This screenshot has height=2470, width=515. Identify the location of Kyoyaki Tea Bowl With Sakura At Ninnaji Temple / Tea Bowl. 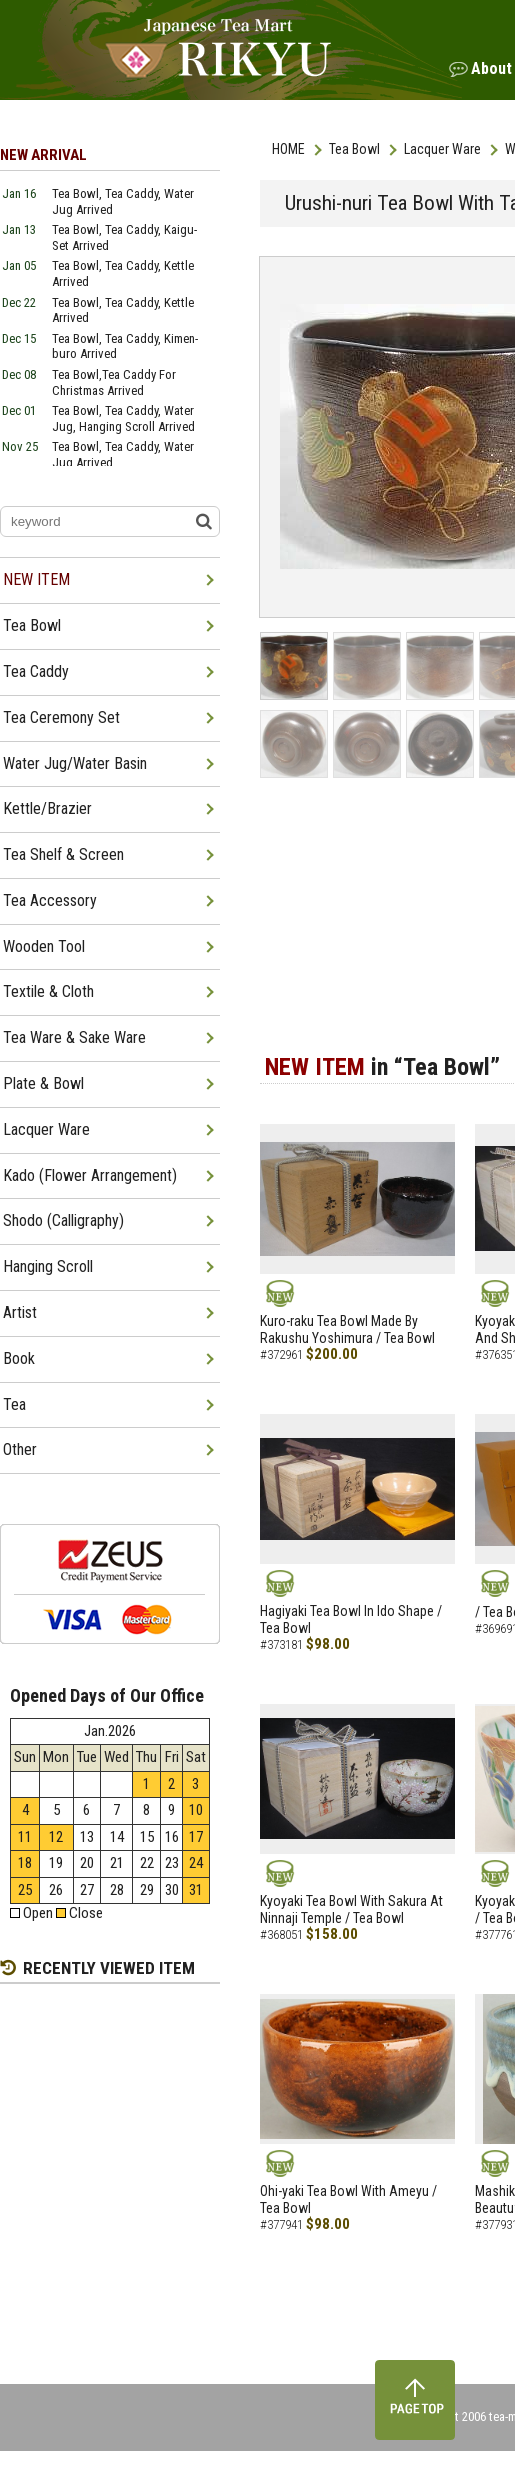
(351, 1909).